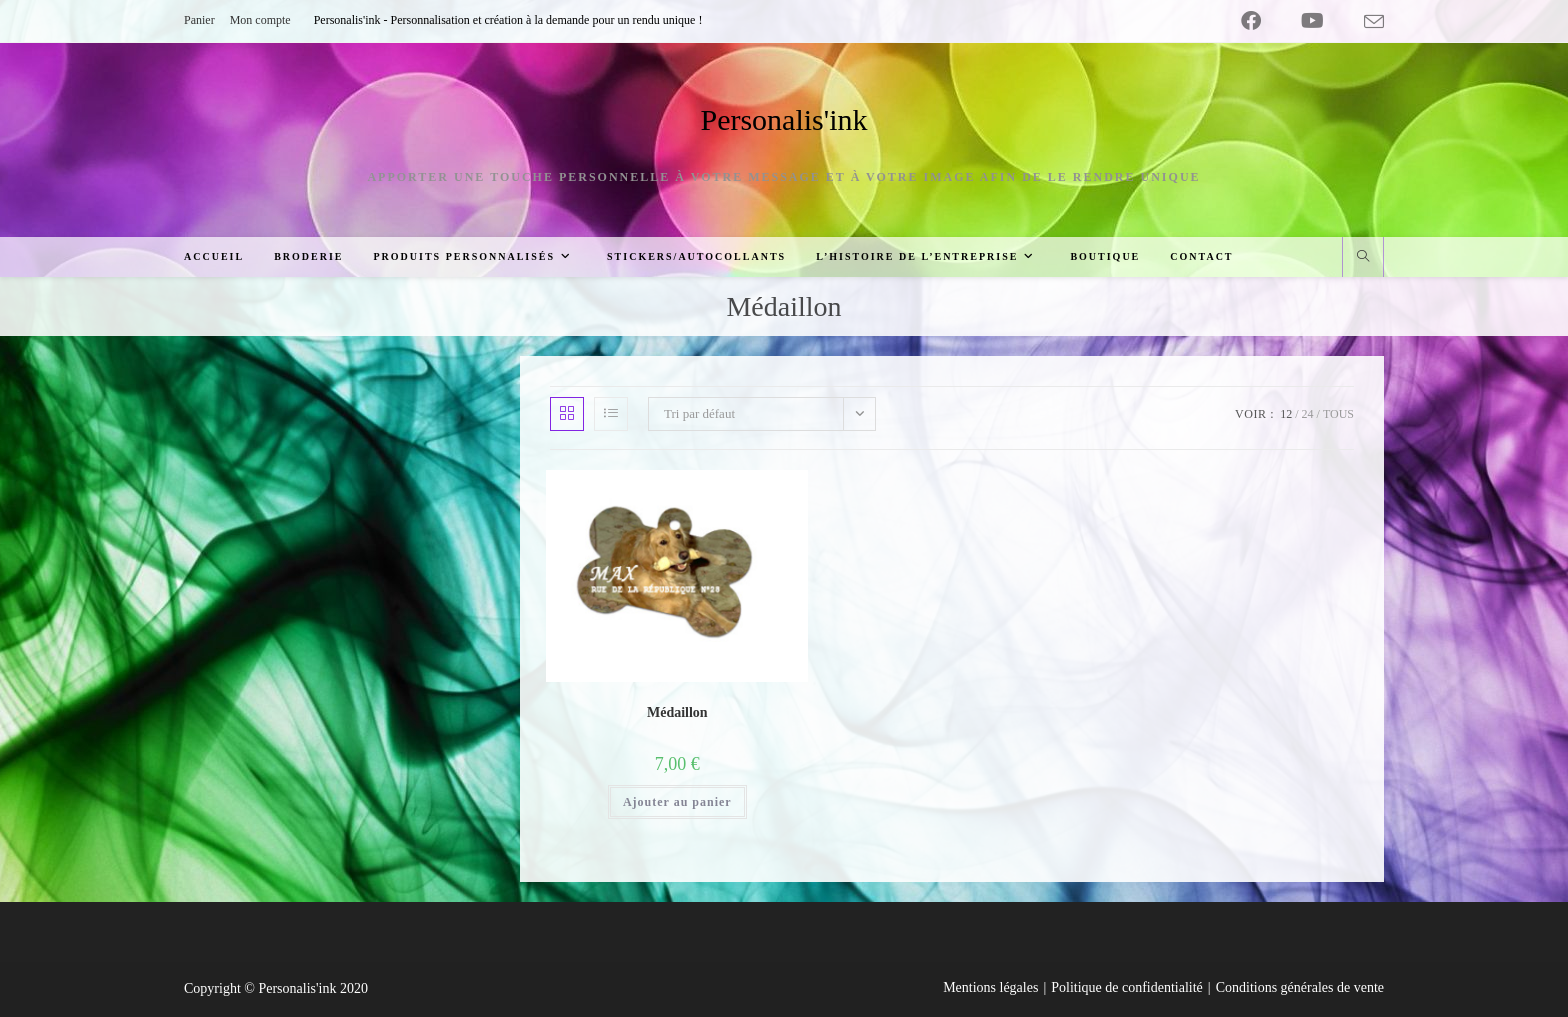  I want to click on Panier, so click(199, 20).